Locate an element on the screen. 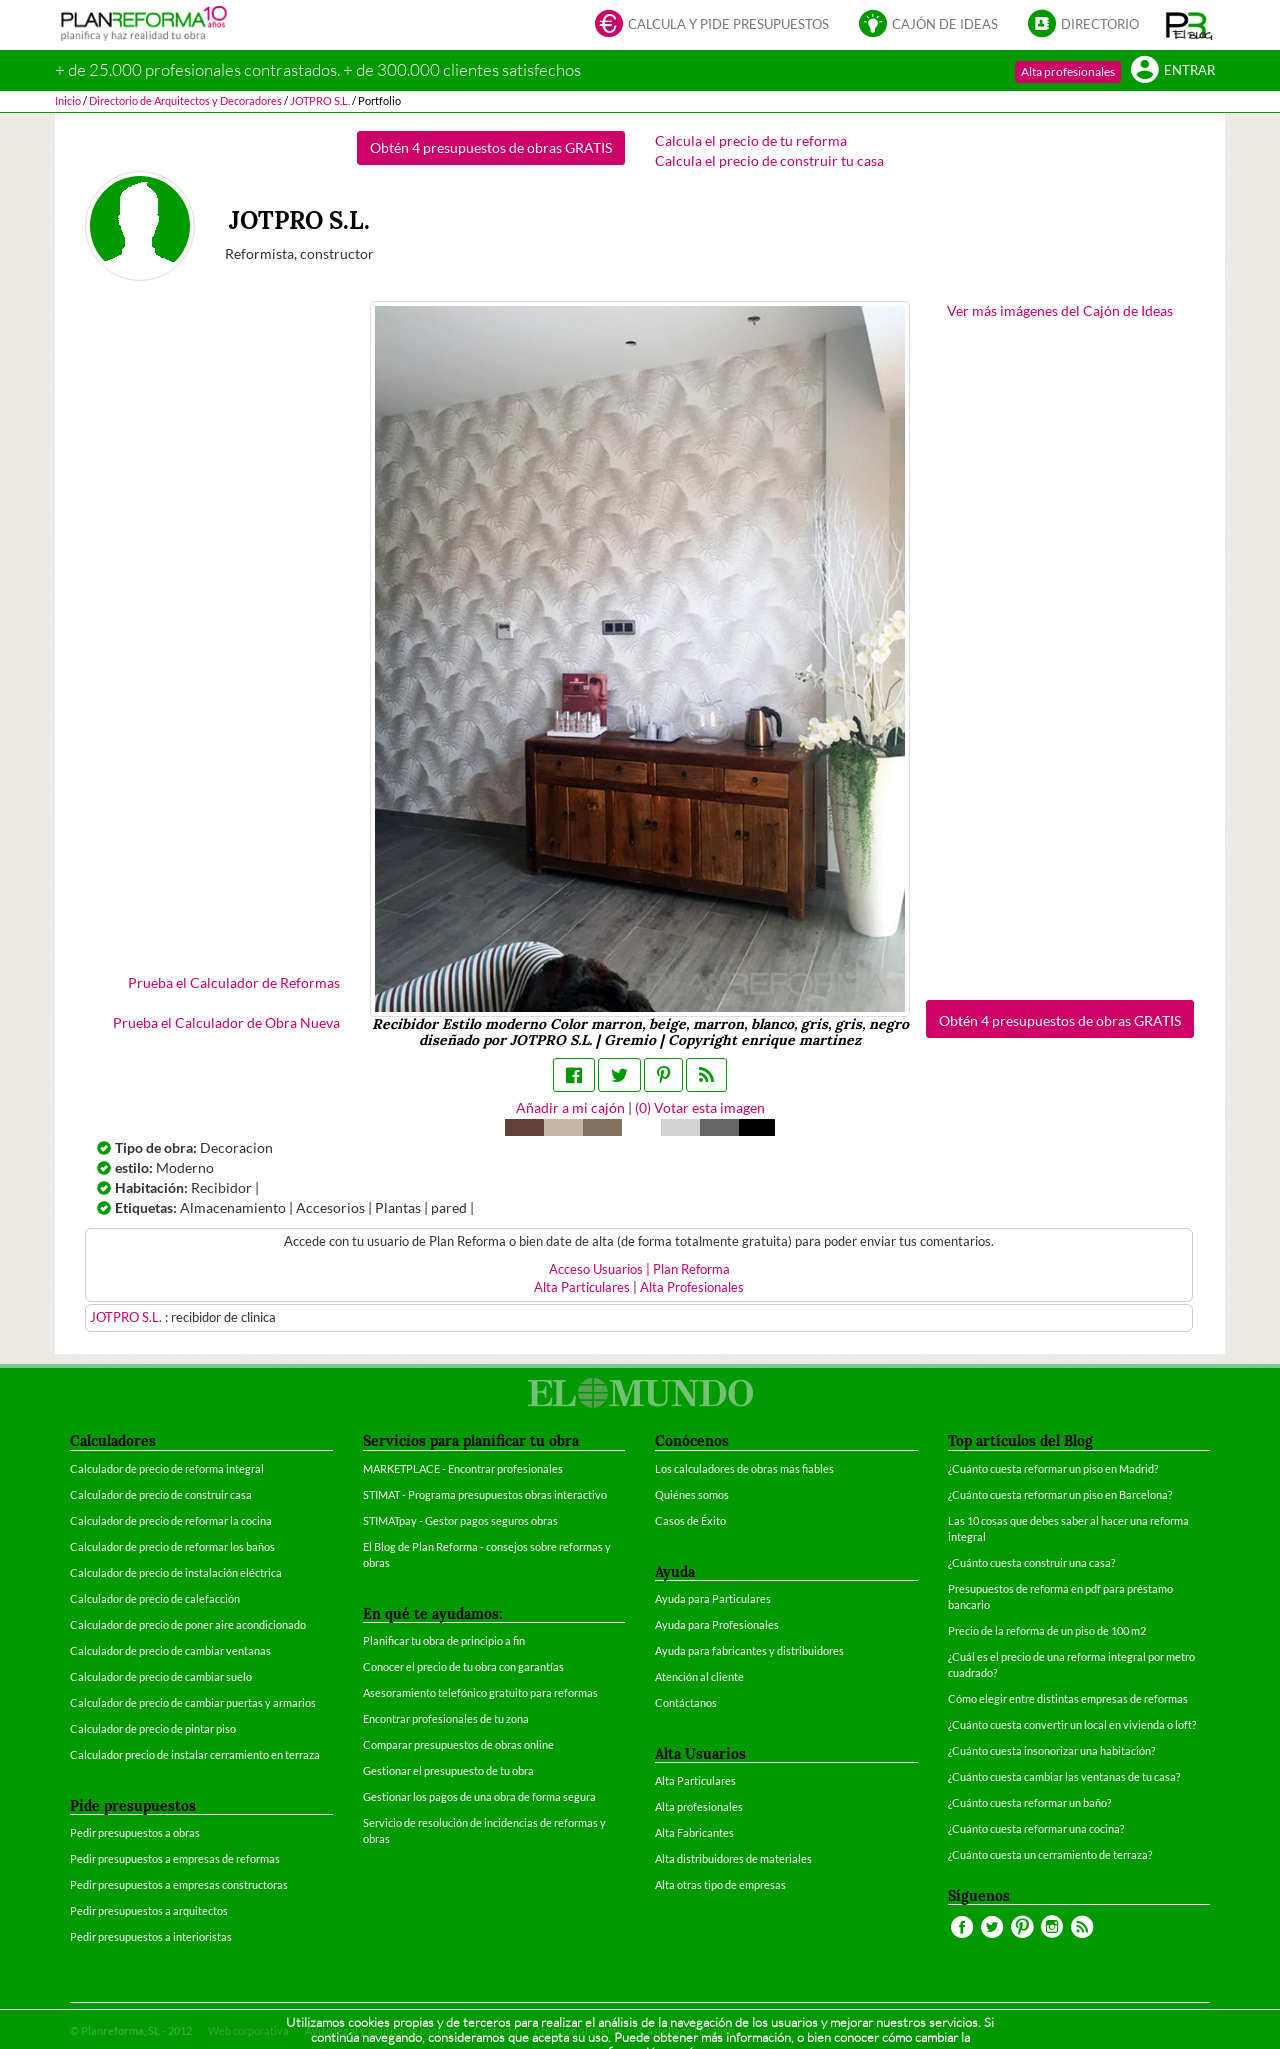  Alta otras tipo de empresas is located at coordinates (720, 1884).